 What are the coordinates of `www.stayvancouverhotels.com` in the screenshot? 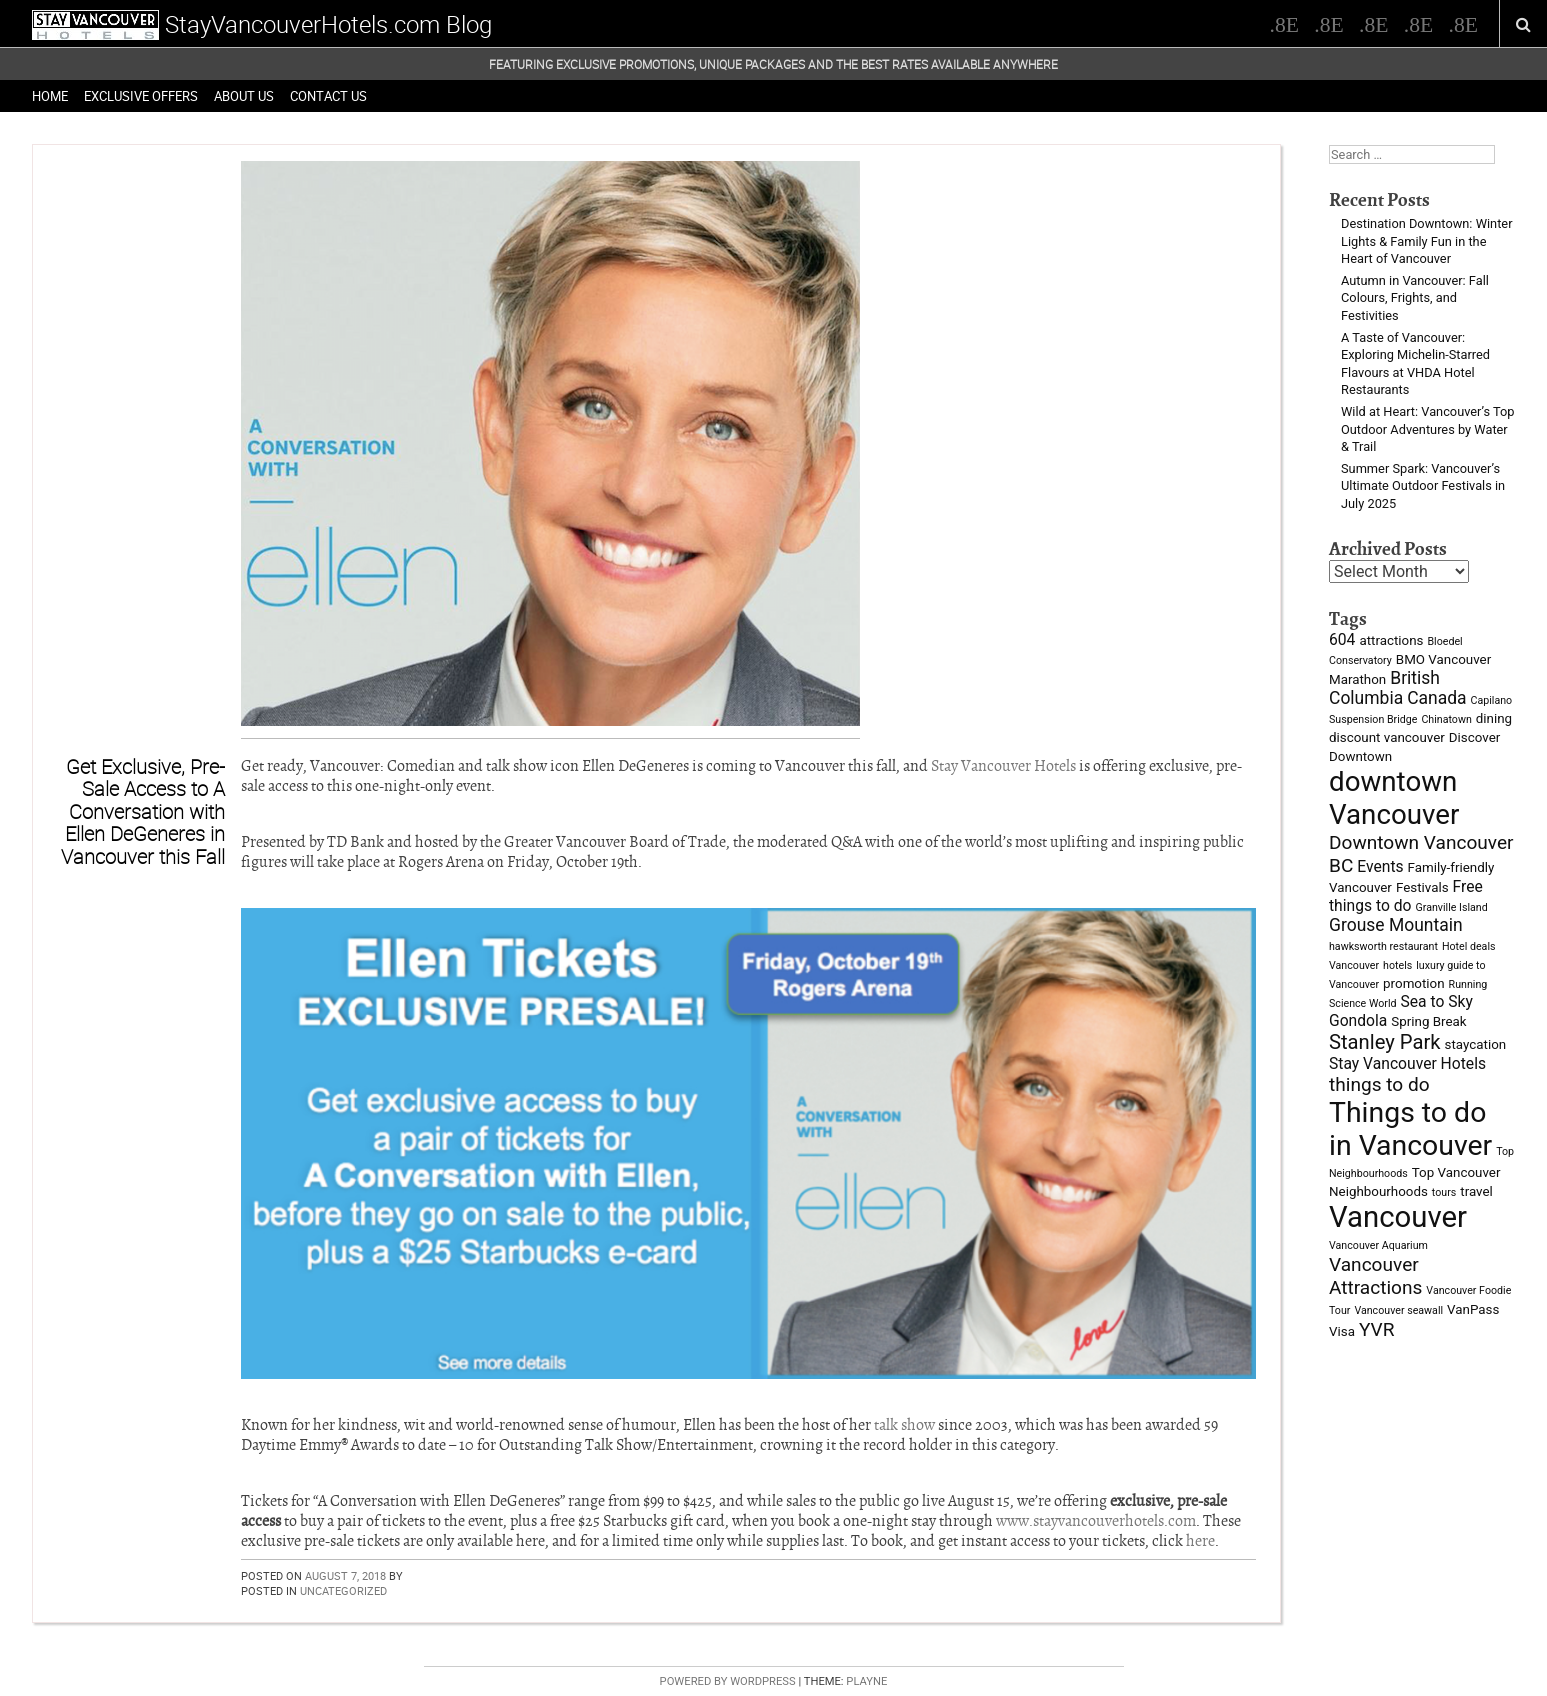 It's located at (1096, 1521).